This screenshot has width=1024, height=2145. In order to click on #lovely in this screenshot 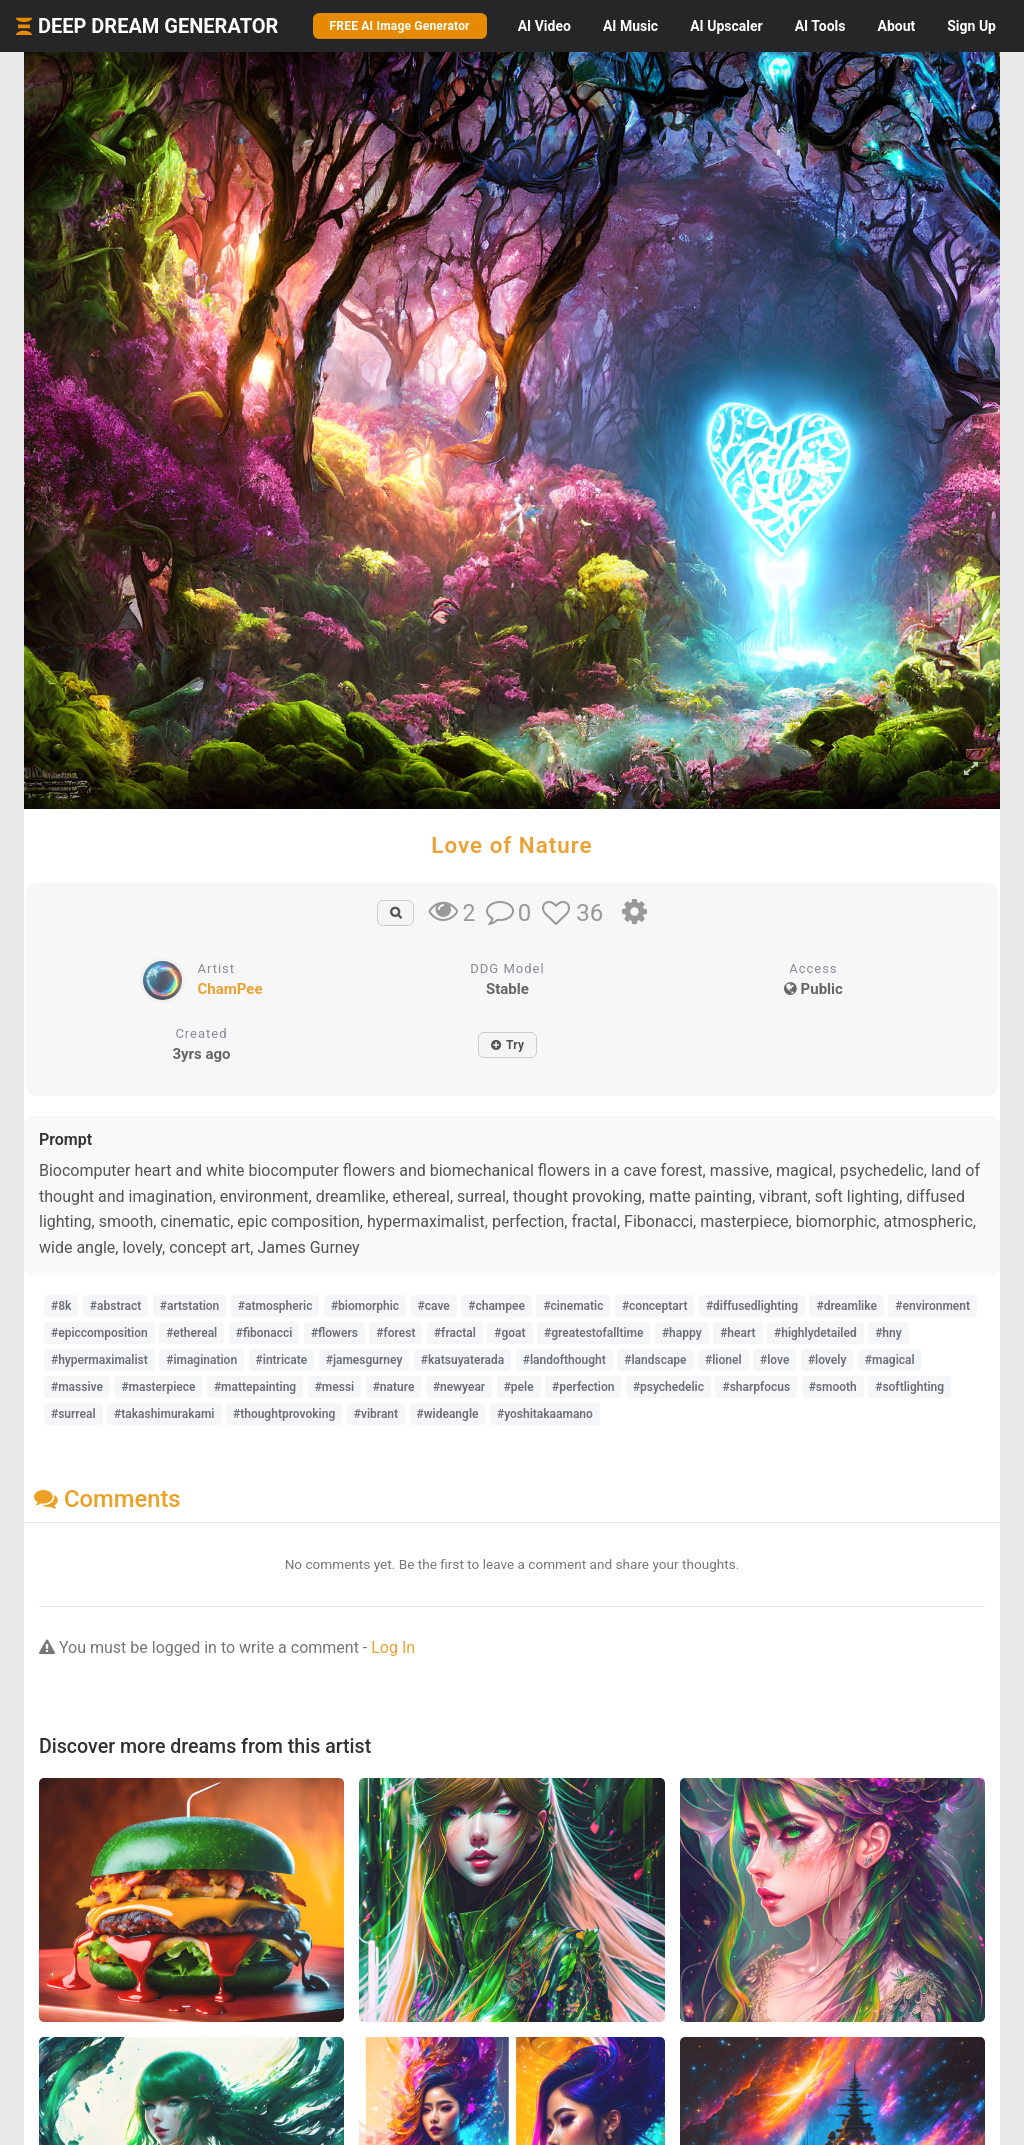, I will do `click(827, 1360)`.